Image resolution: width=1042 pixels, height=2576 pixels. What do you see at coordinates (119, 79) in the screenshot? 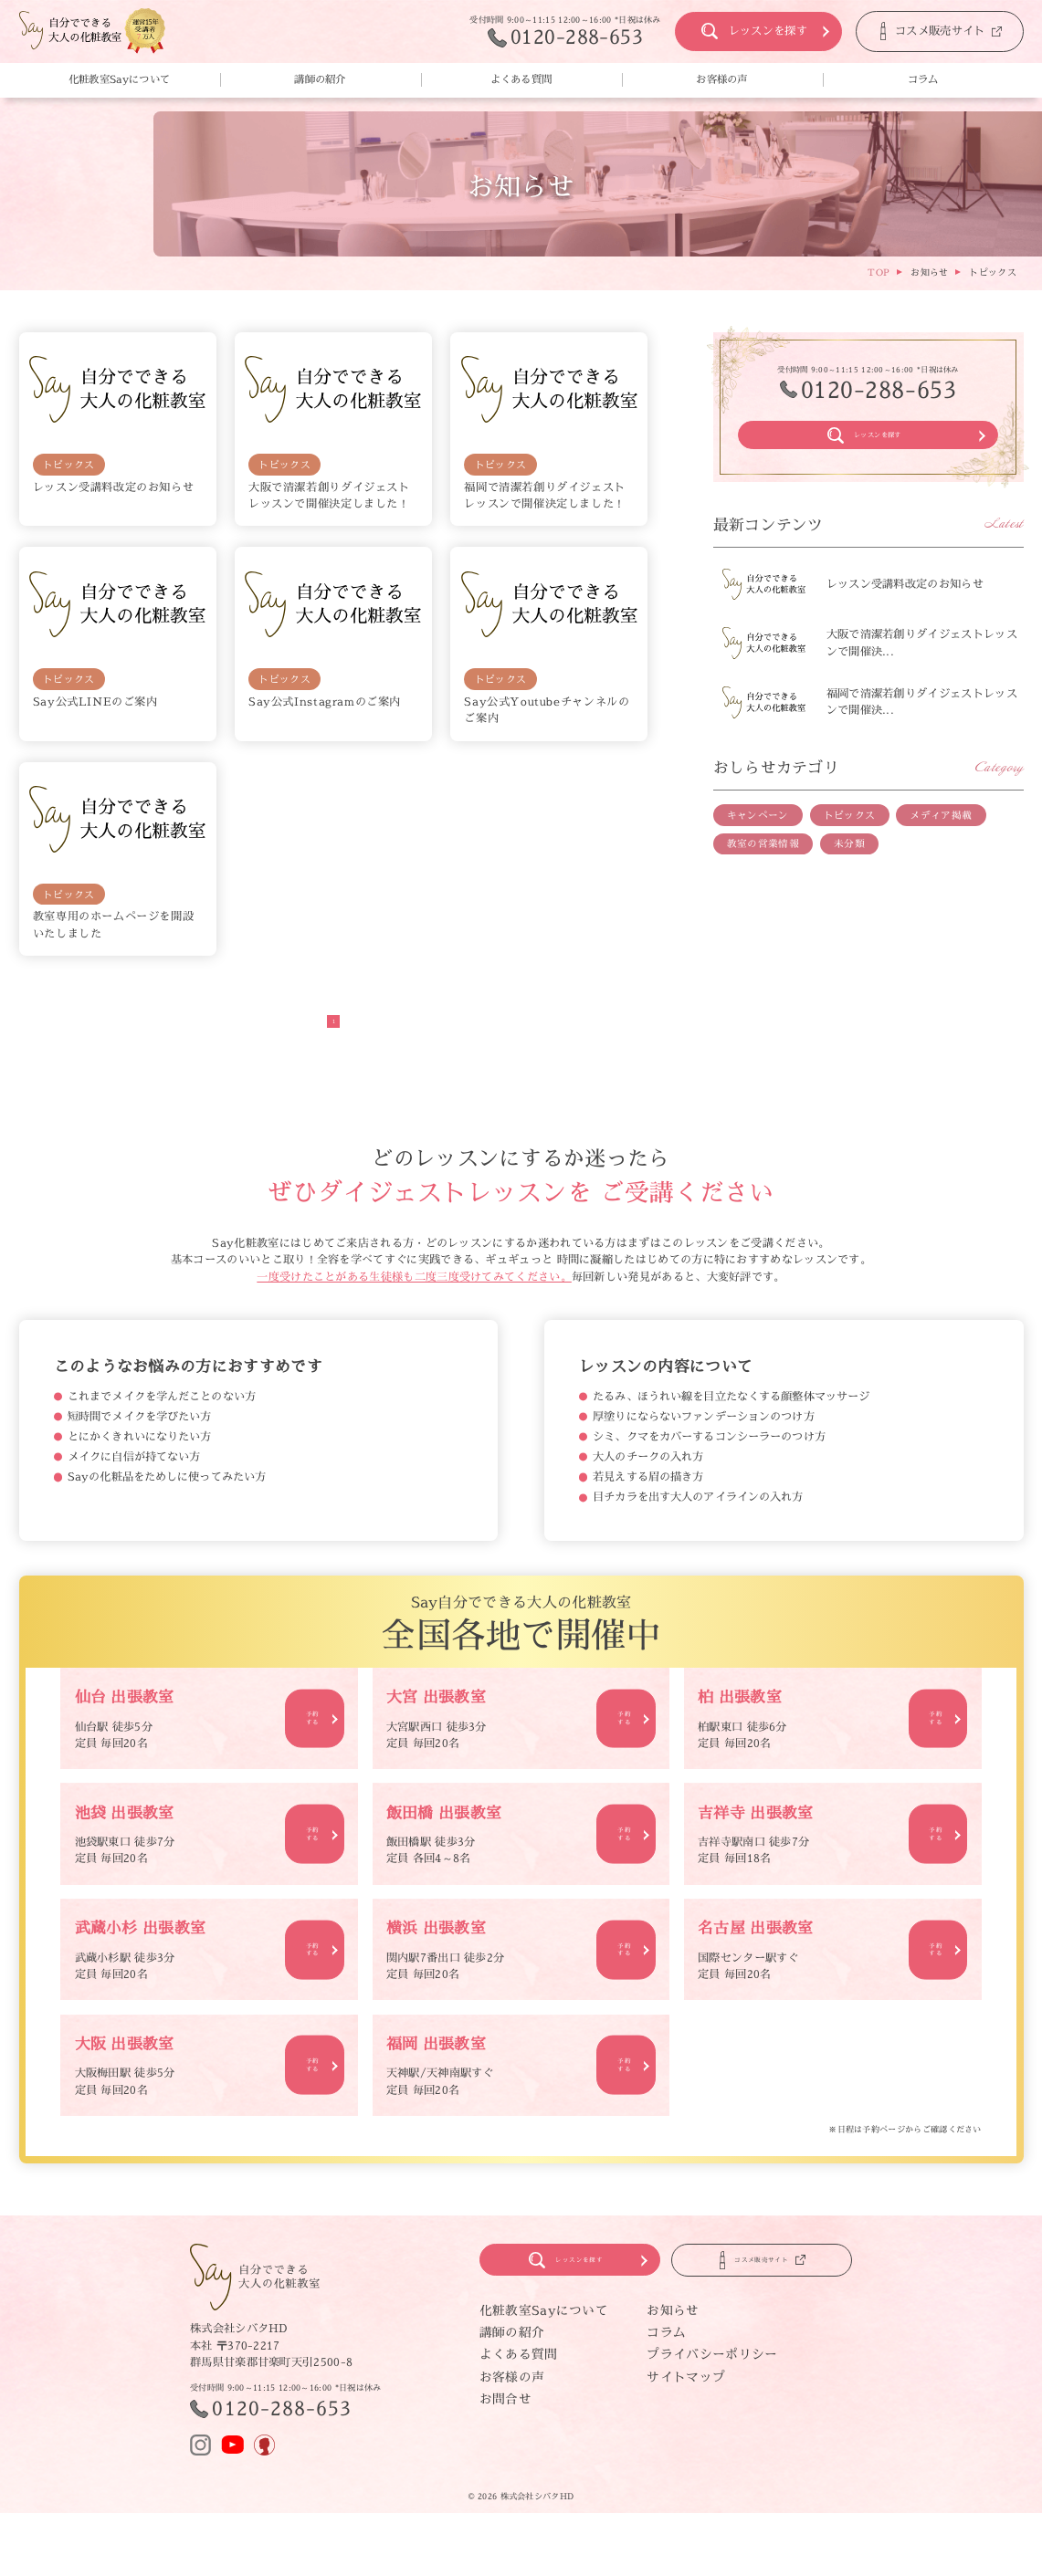
I see `化粧教室Sayについて` at bounding box center [119, 79].